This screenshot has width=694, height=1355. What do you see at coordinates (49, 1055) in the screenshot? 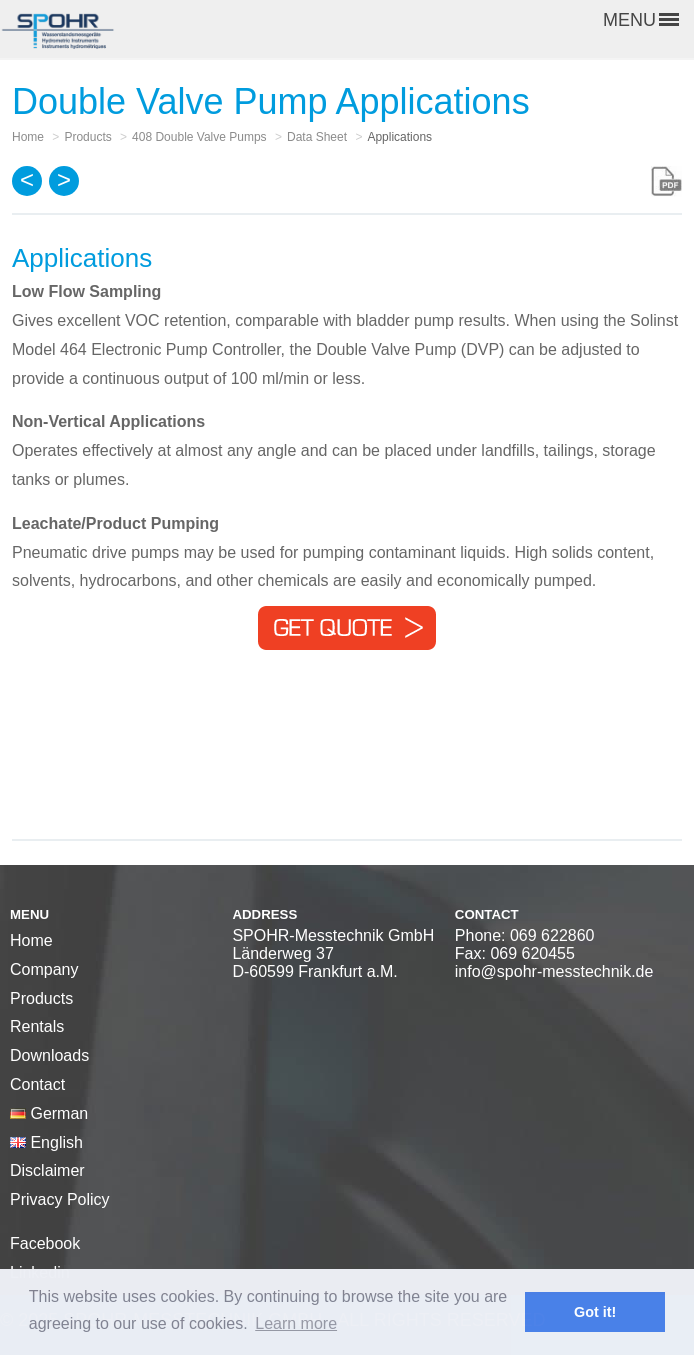
I see `Downloads` at bounding box center [49, 1055].